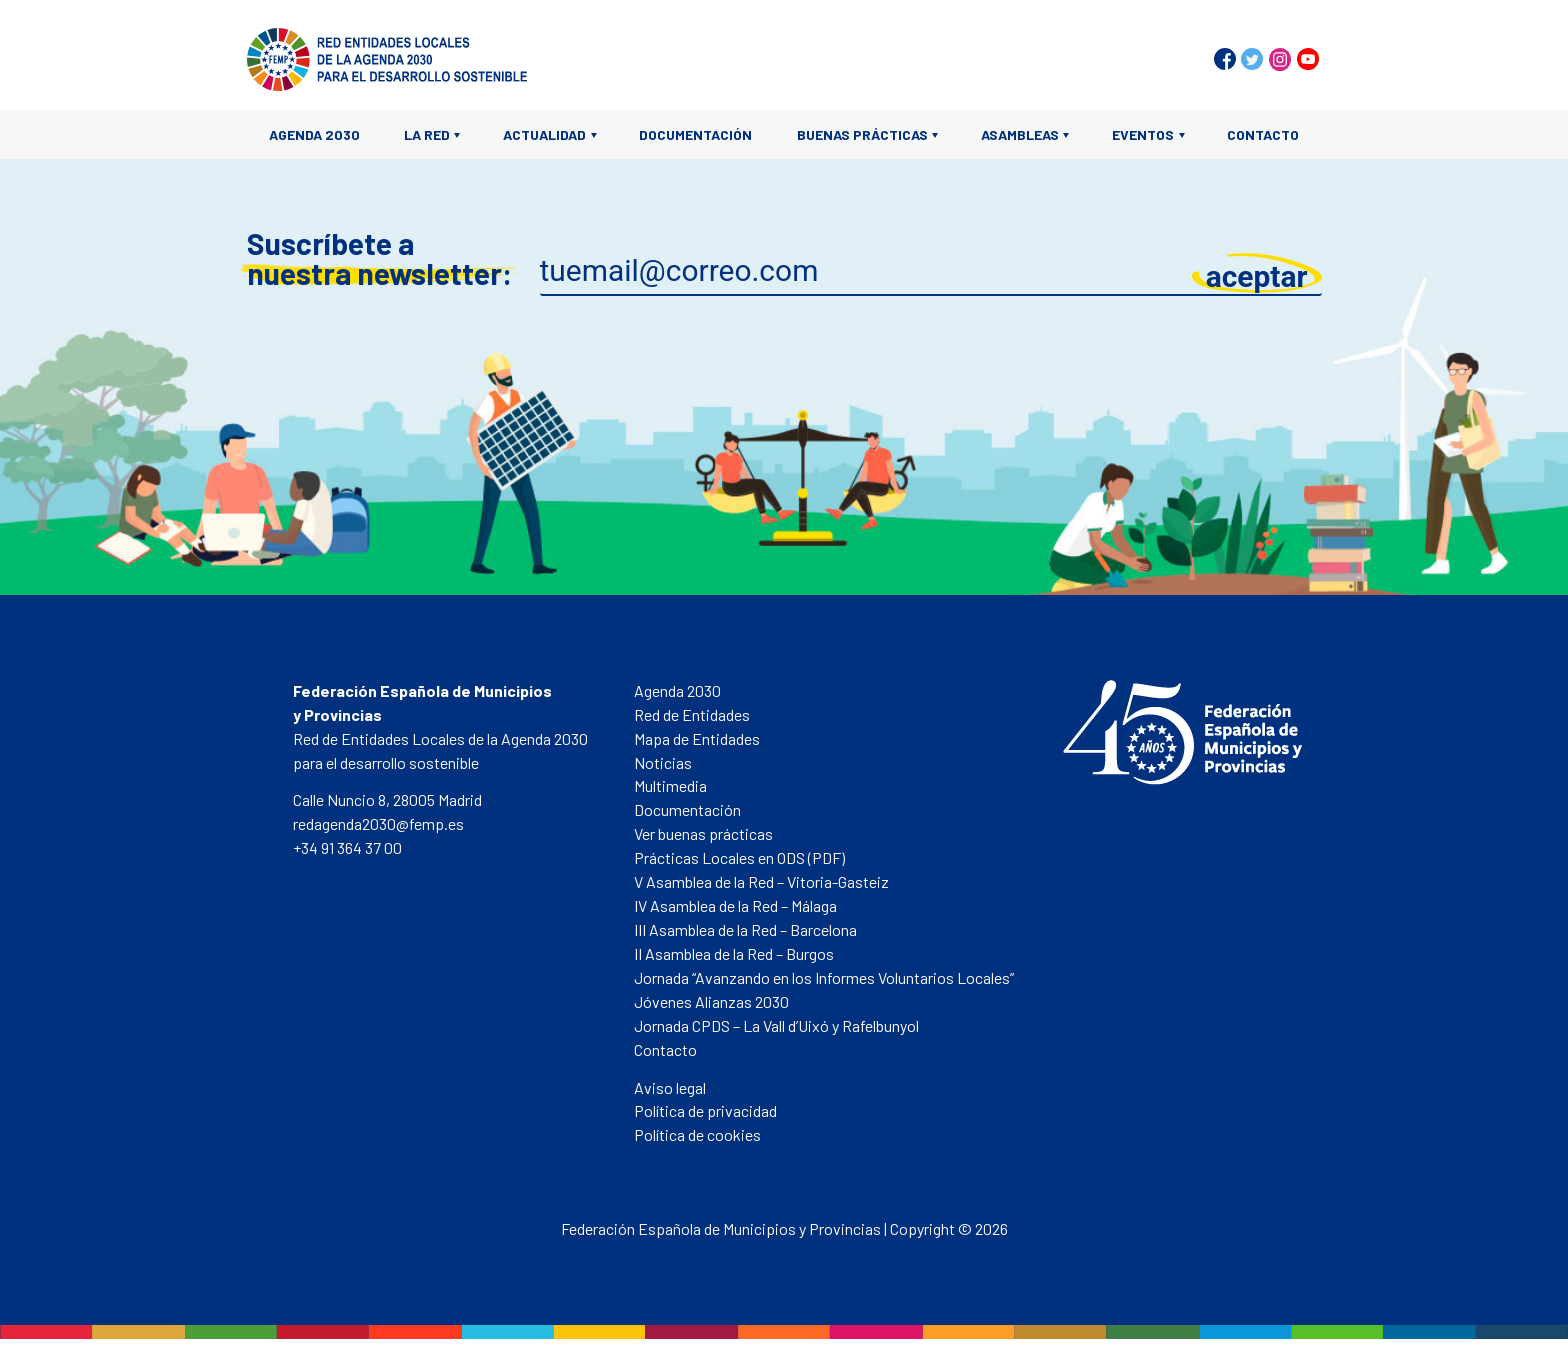 This screenshot has width=1568, height=1367. What do you see at coordinates (692, 714) in the screenshot?
I see `Red de Entidades` at bounding box center [692, 714].